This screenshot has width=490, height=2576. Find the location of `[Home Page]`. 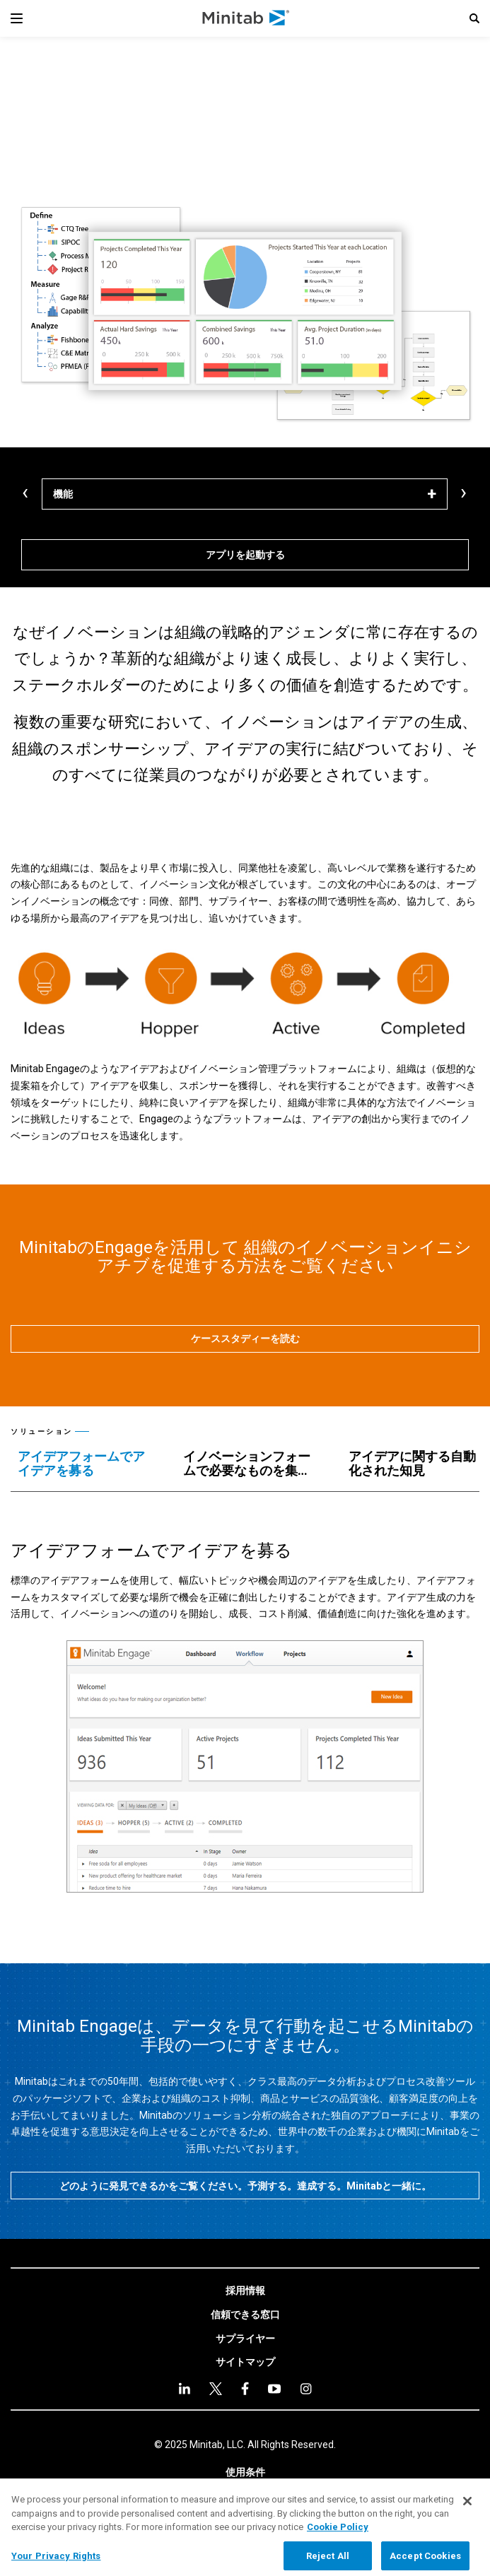

[Home Page] is located at coordinates (246, 18).